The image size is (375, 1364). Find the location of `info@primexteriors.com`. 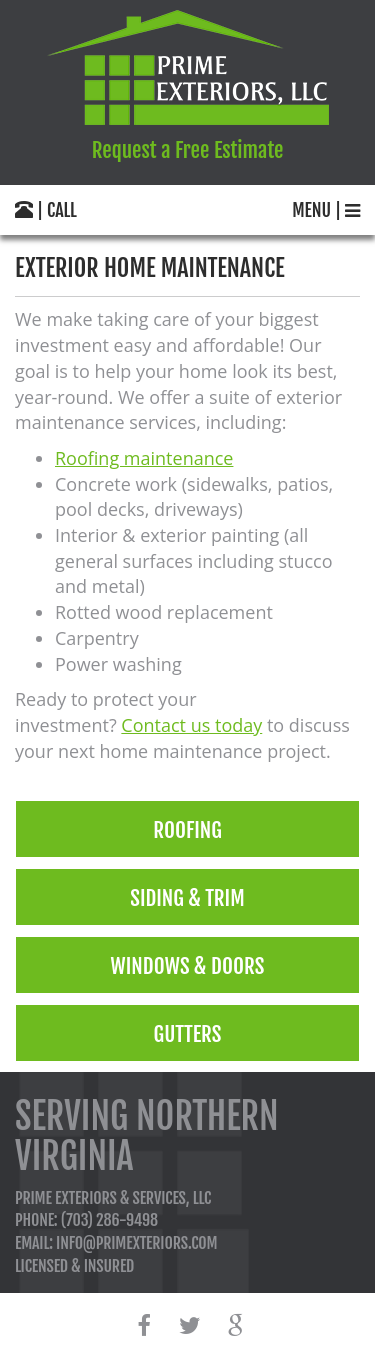

info@primexteriors.com is located at coordinates (136, 1243).